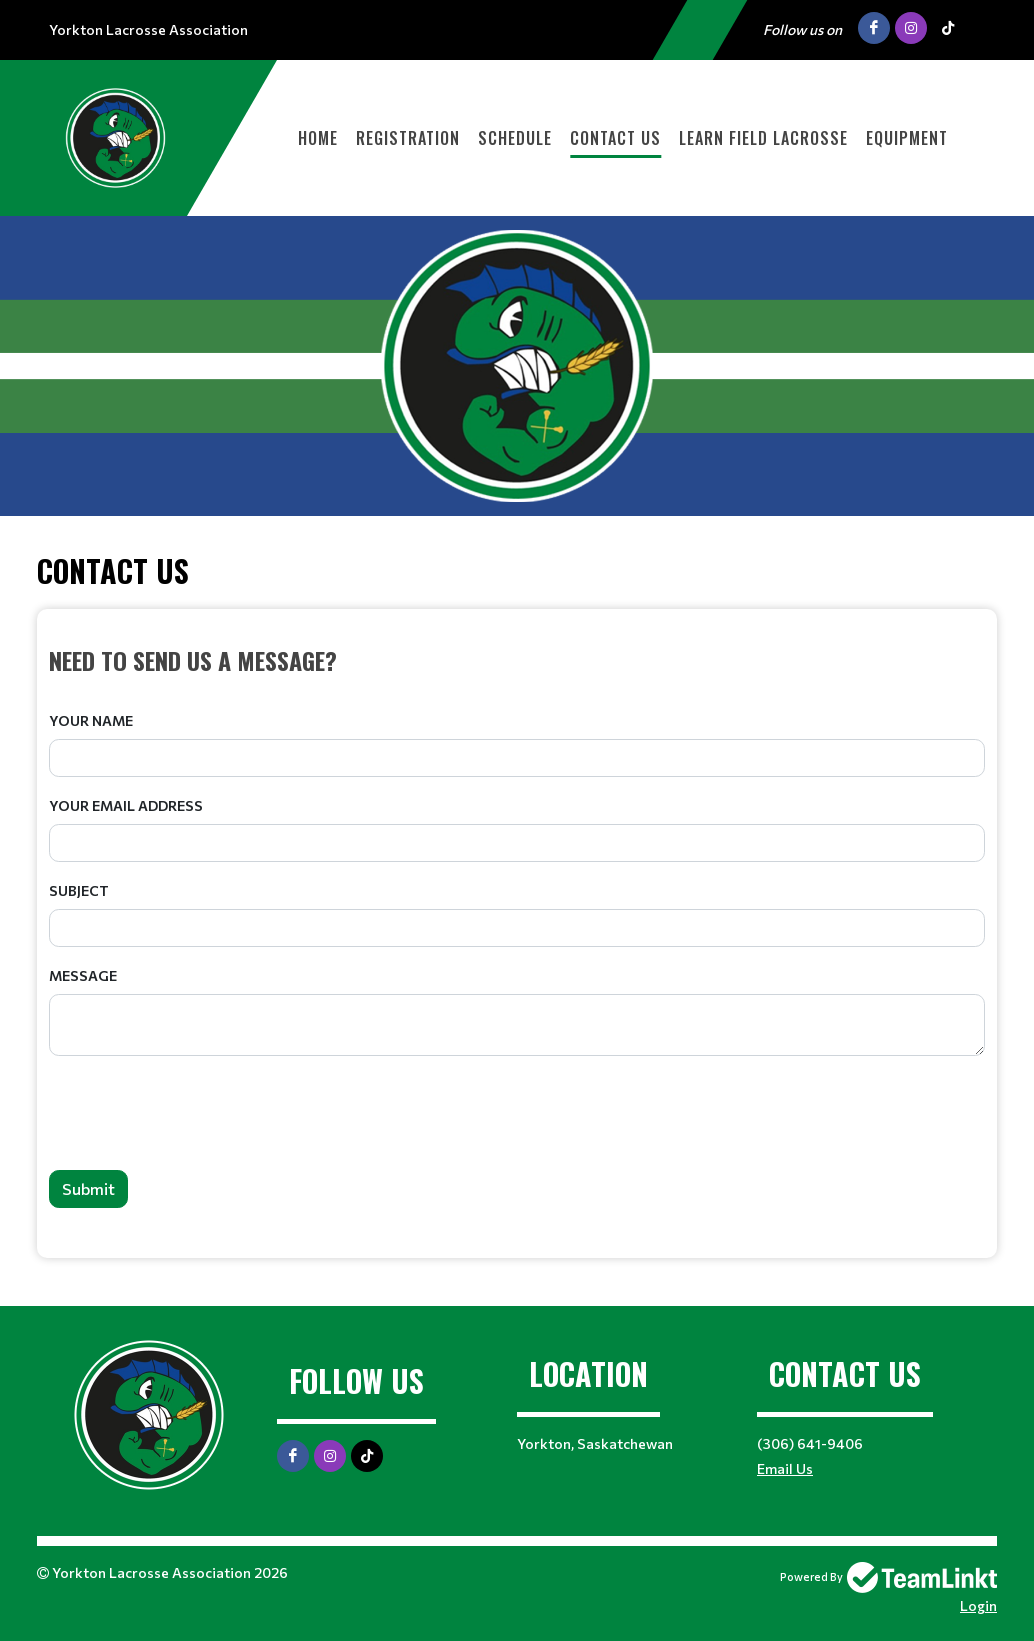 This screenshot has height=1641, width=1034. Describe the element at coordinates (88, 1188) in the screenshot. I see `Submit` at that location.